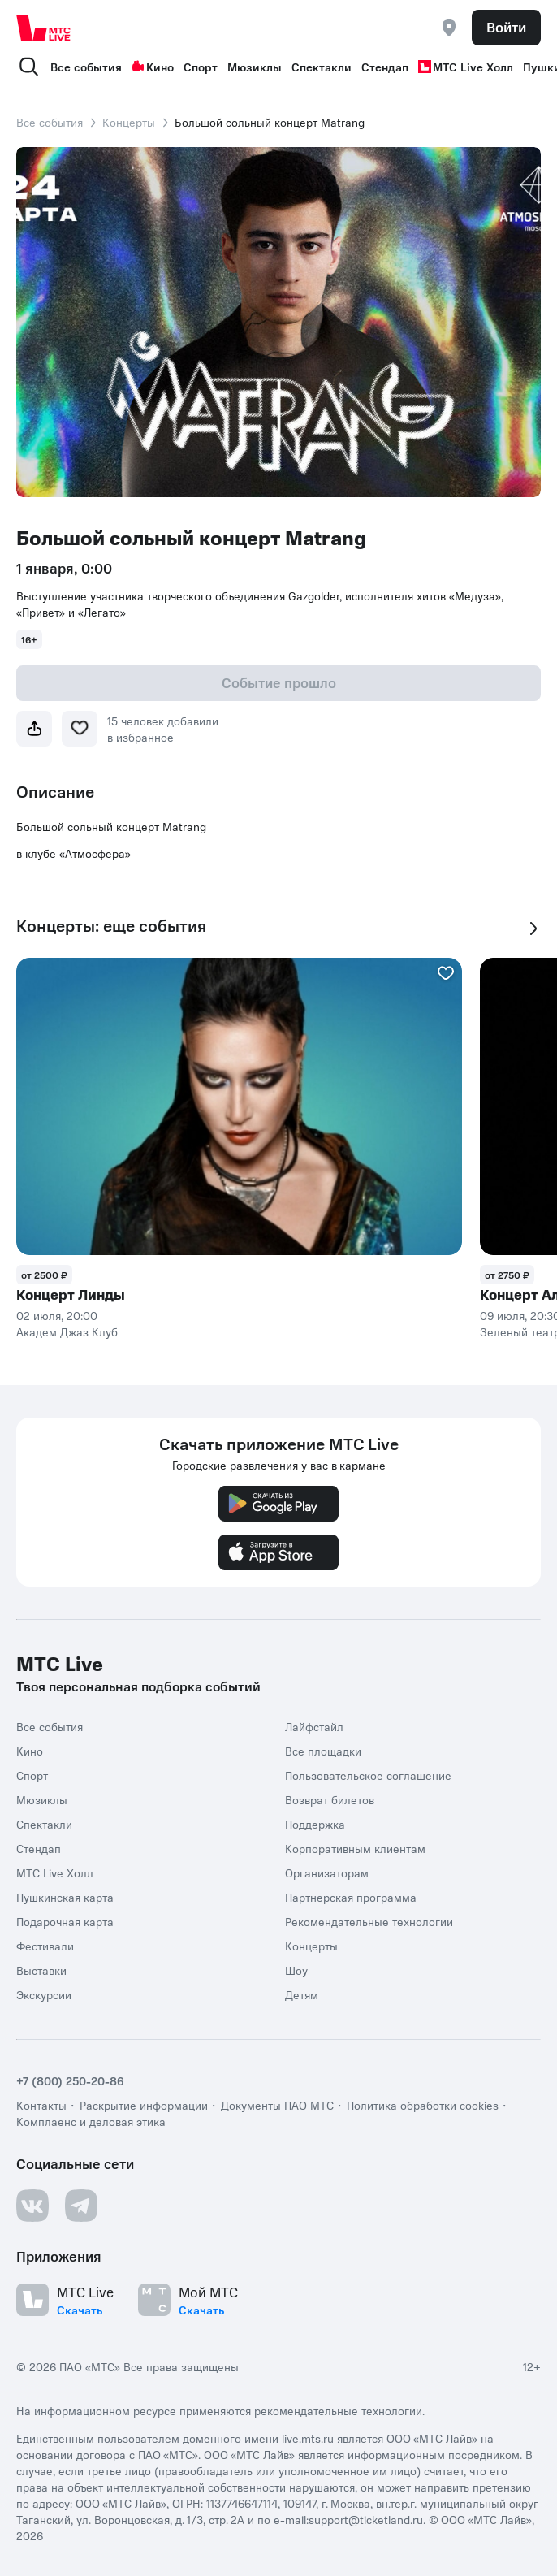 The width and height of the screenshot is (557, 2576). Describe the element at coordinates (384, 66) in the screenshot. I see `Стендап` at that location.